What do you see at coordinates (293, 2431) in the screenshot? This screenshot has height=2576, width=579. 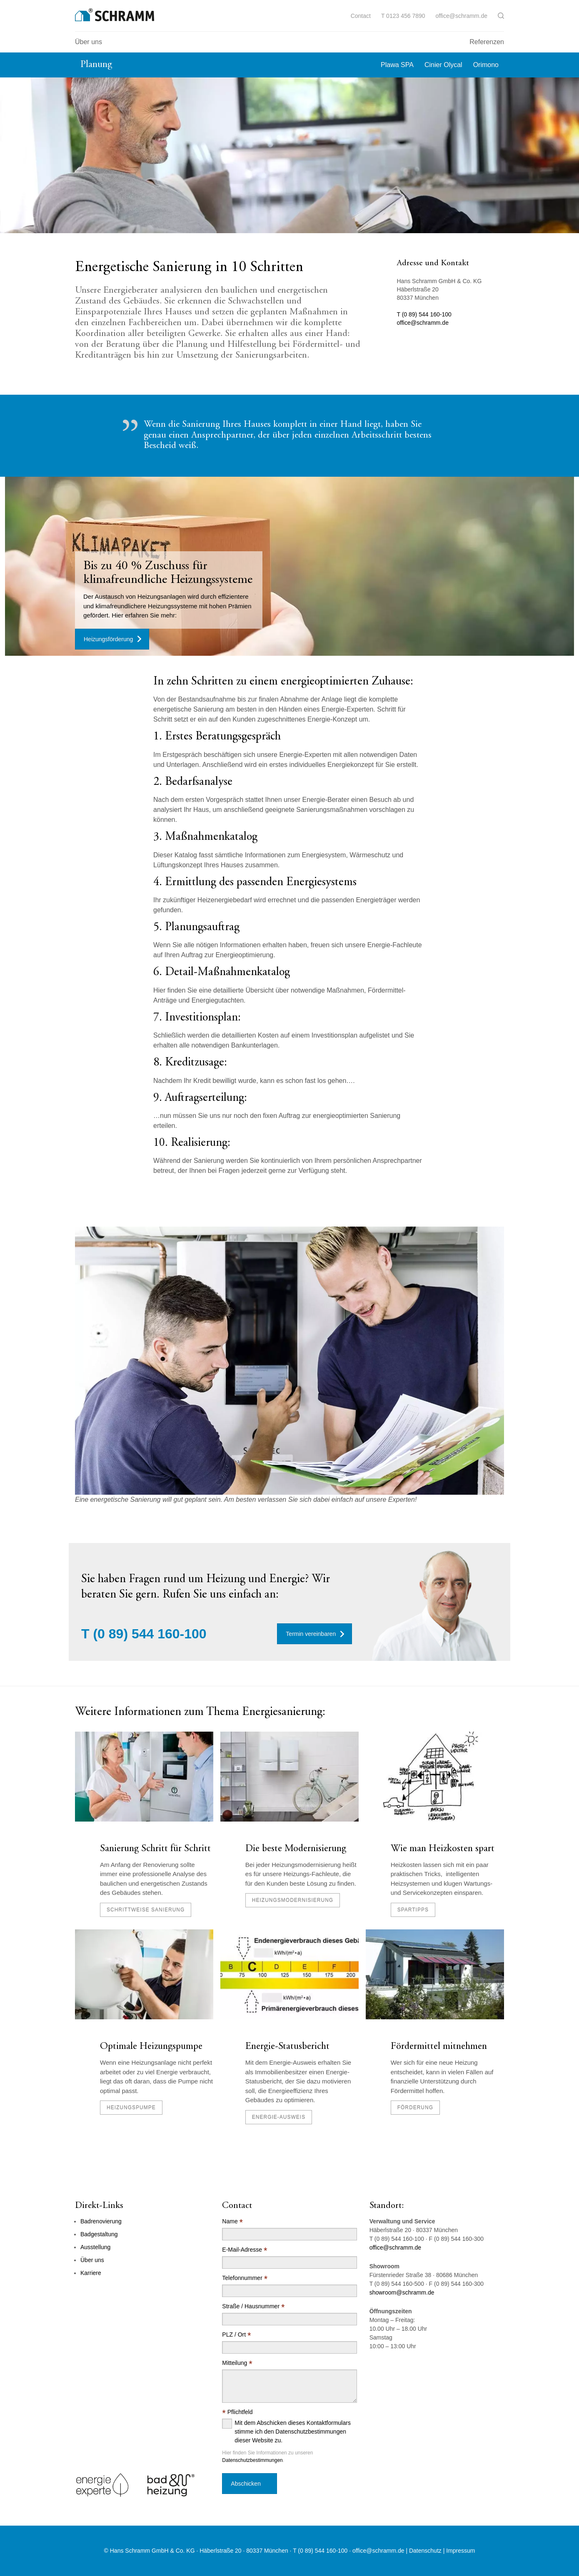 I see `Mit dem Abschicken dieses Kontaktformulars stimme ich den Datenschutzbestimmungen dieser Website zu.` at bounding box center [293, 2431].